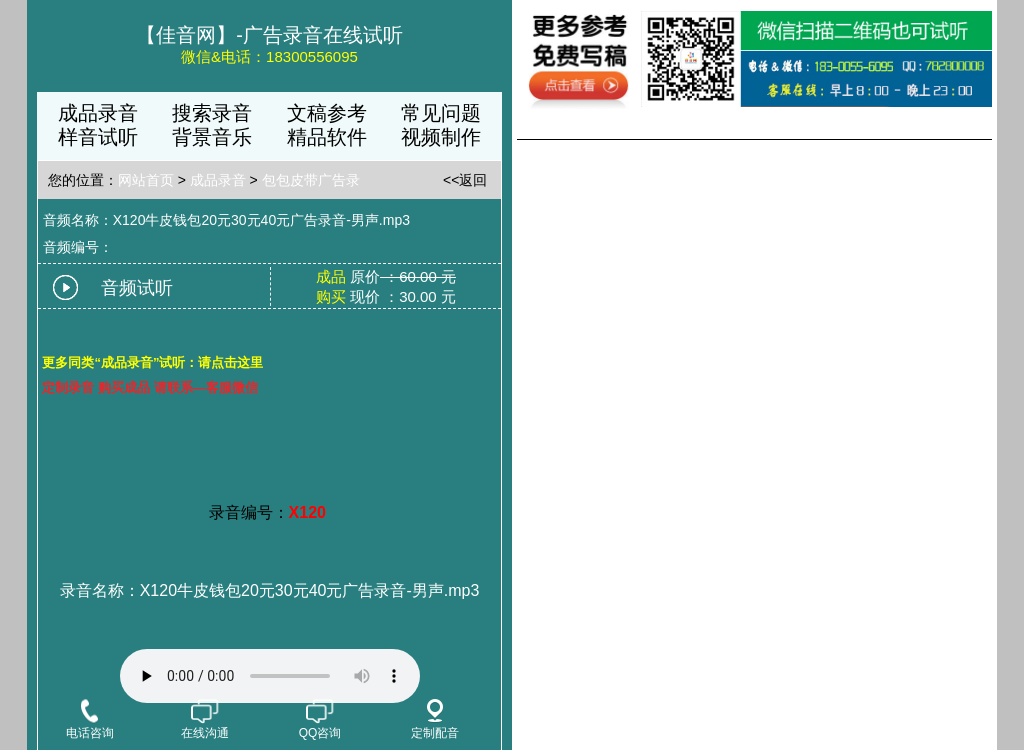 The height and width of the screenshot is (750, 1024). What do you see at coordinates (465, 180) in the screenshot?
I see `<<返回` at bounding box center [465, 180].